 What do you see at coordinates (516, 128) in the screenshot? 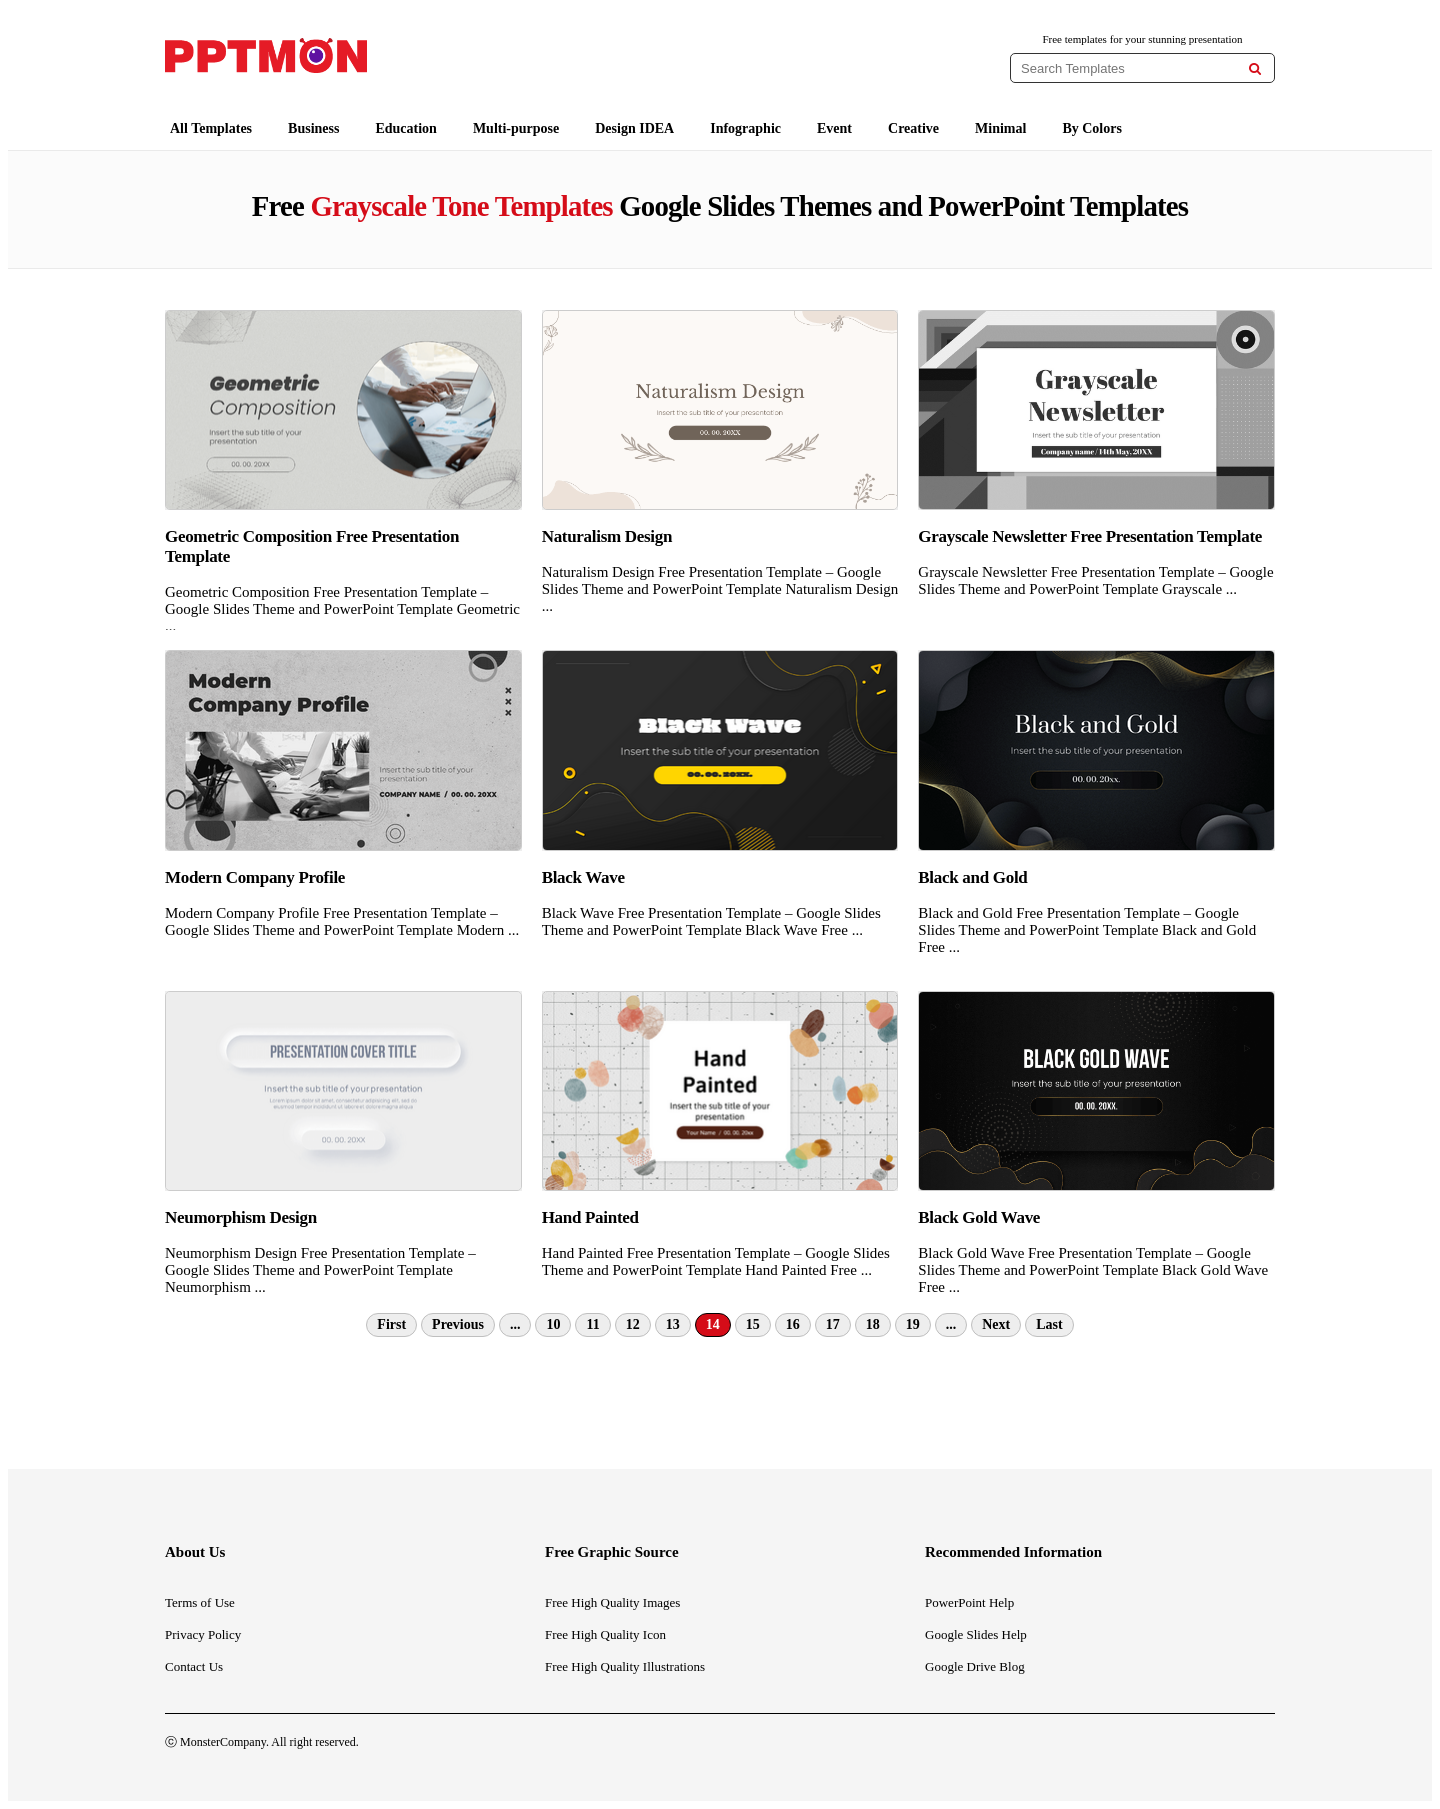
I see `Multi-purpose` at bounding box center [516, 128].